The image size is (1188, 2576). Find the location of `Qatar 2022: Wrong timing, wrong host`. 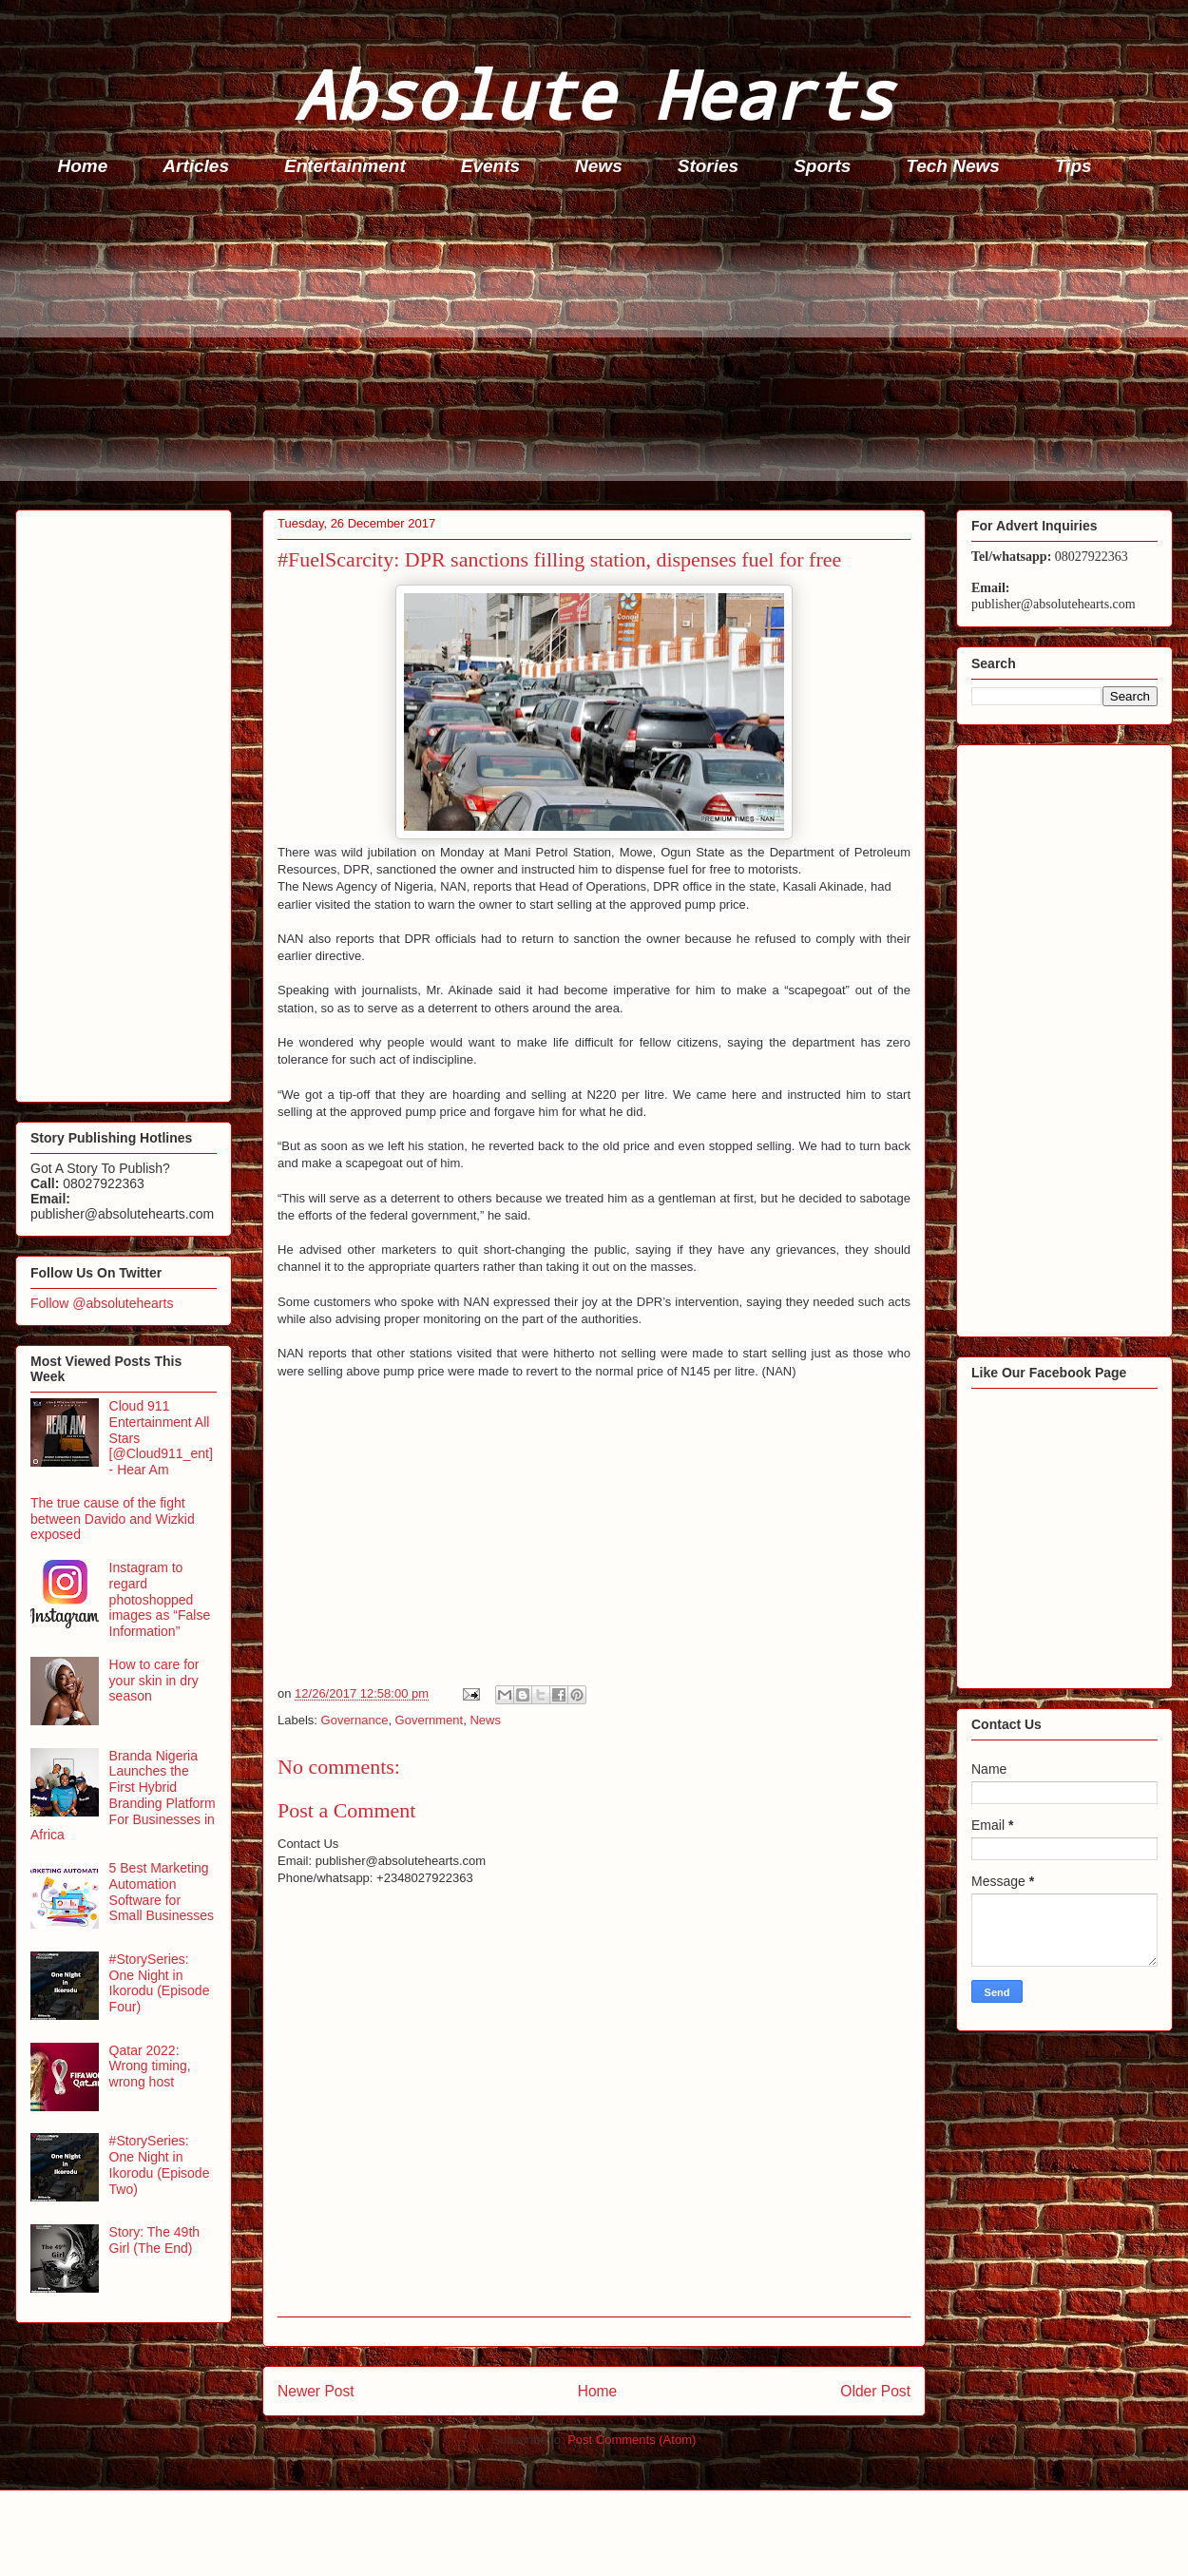

Qatar 2022: Wrong timing, wrong host is located at coordinates (150, 2066).